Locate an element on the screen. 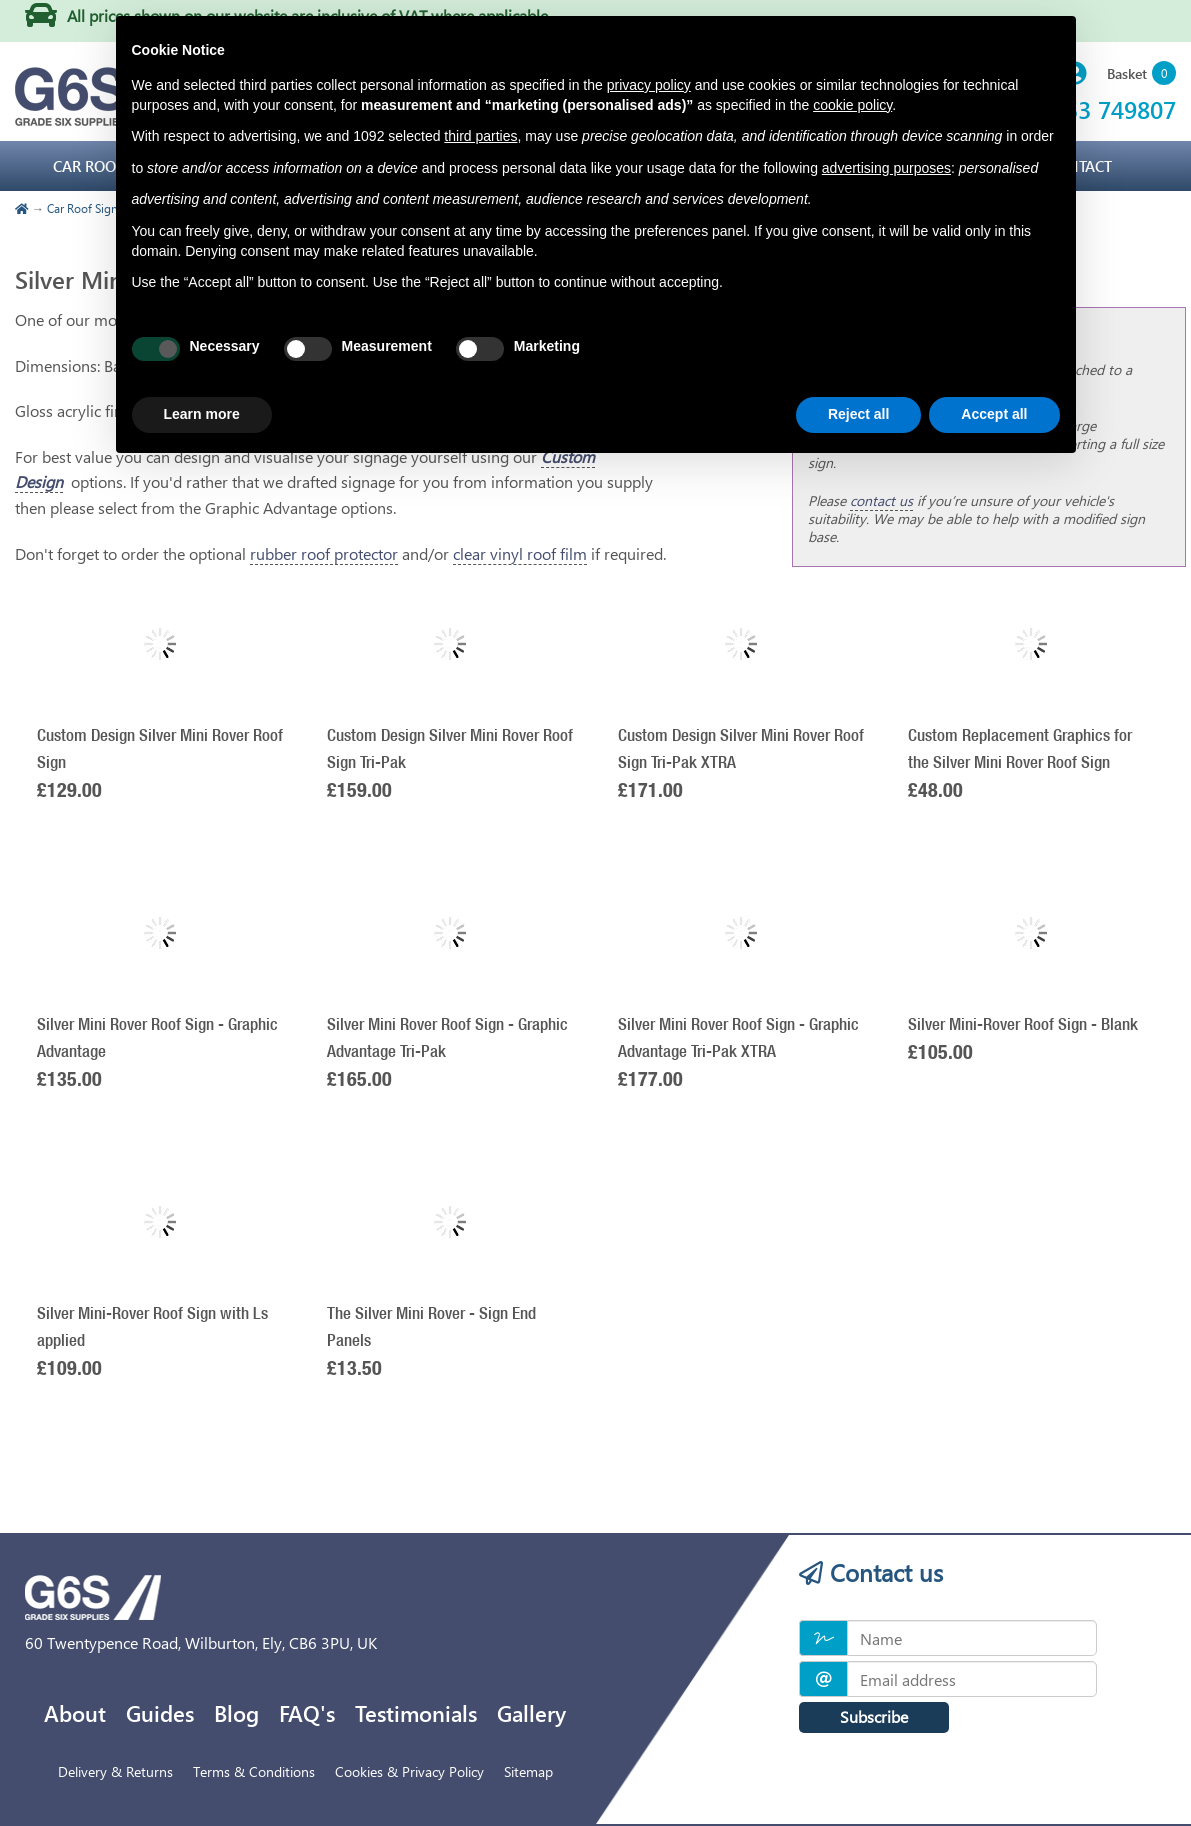 Image resolution: width=1191 pixels, height=1826 pixels. Cookies & Privacy Policy is located at coordinates (409, 1771).